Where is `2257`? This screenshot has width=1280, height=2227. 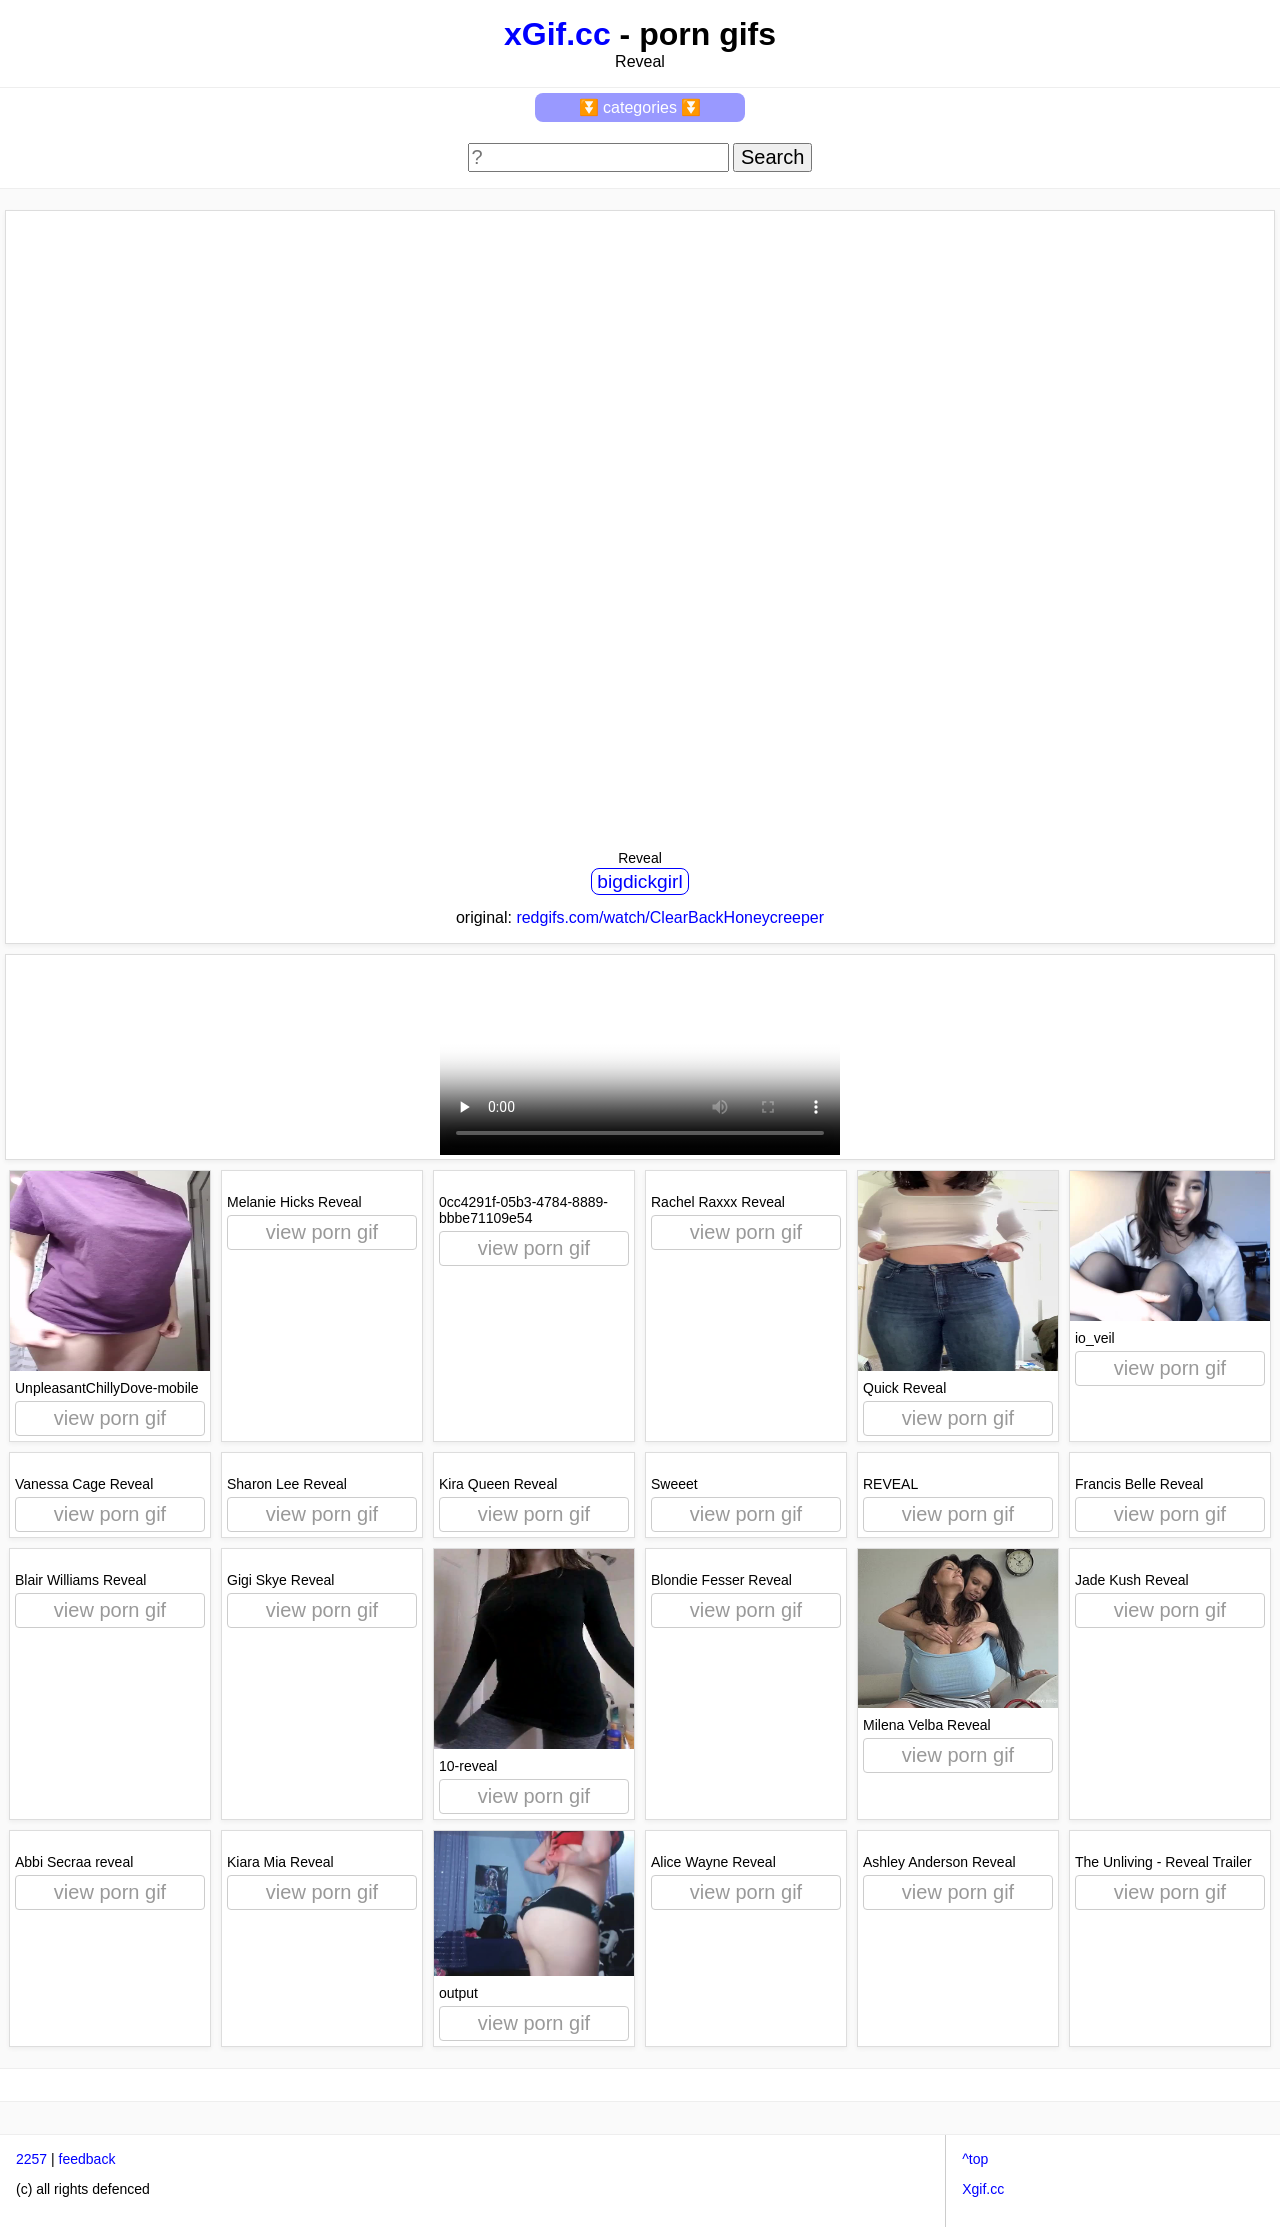
2257 is located at coordinates (31, 2159).